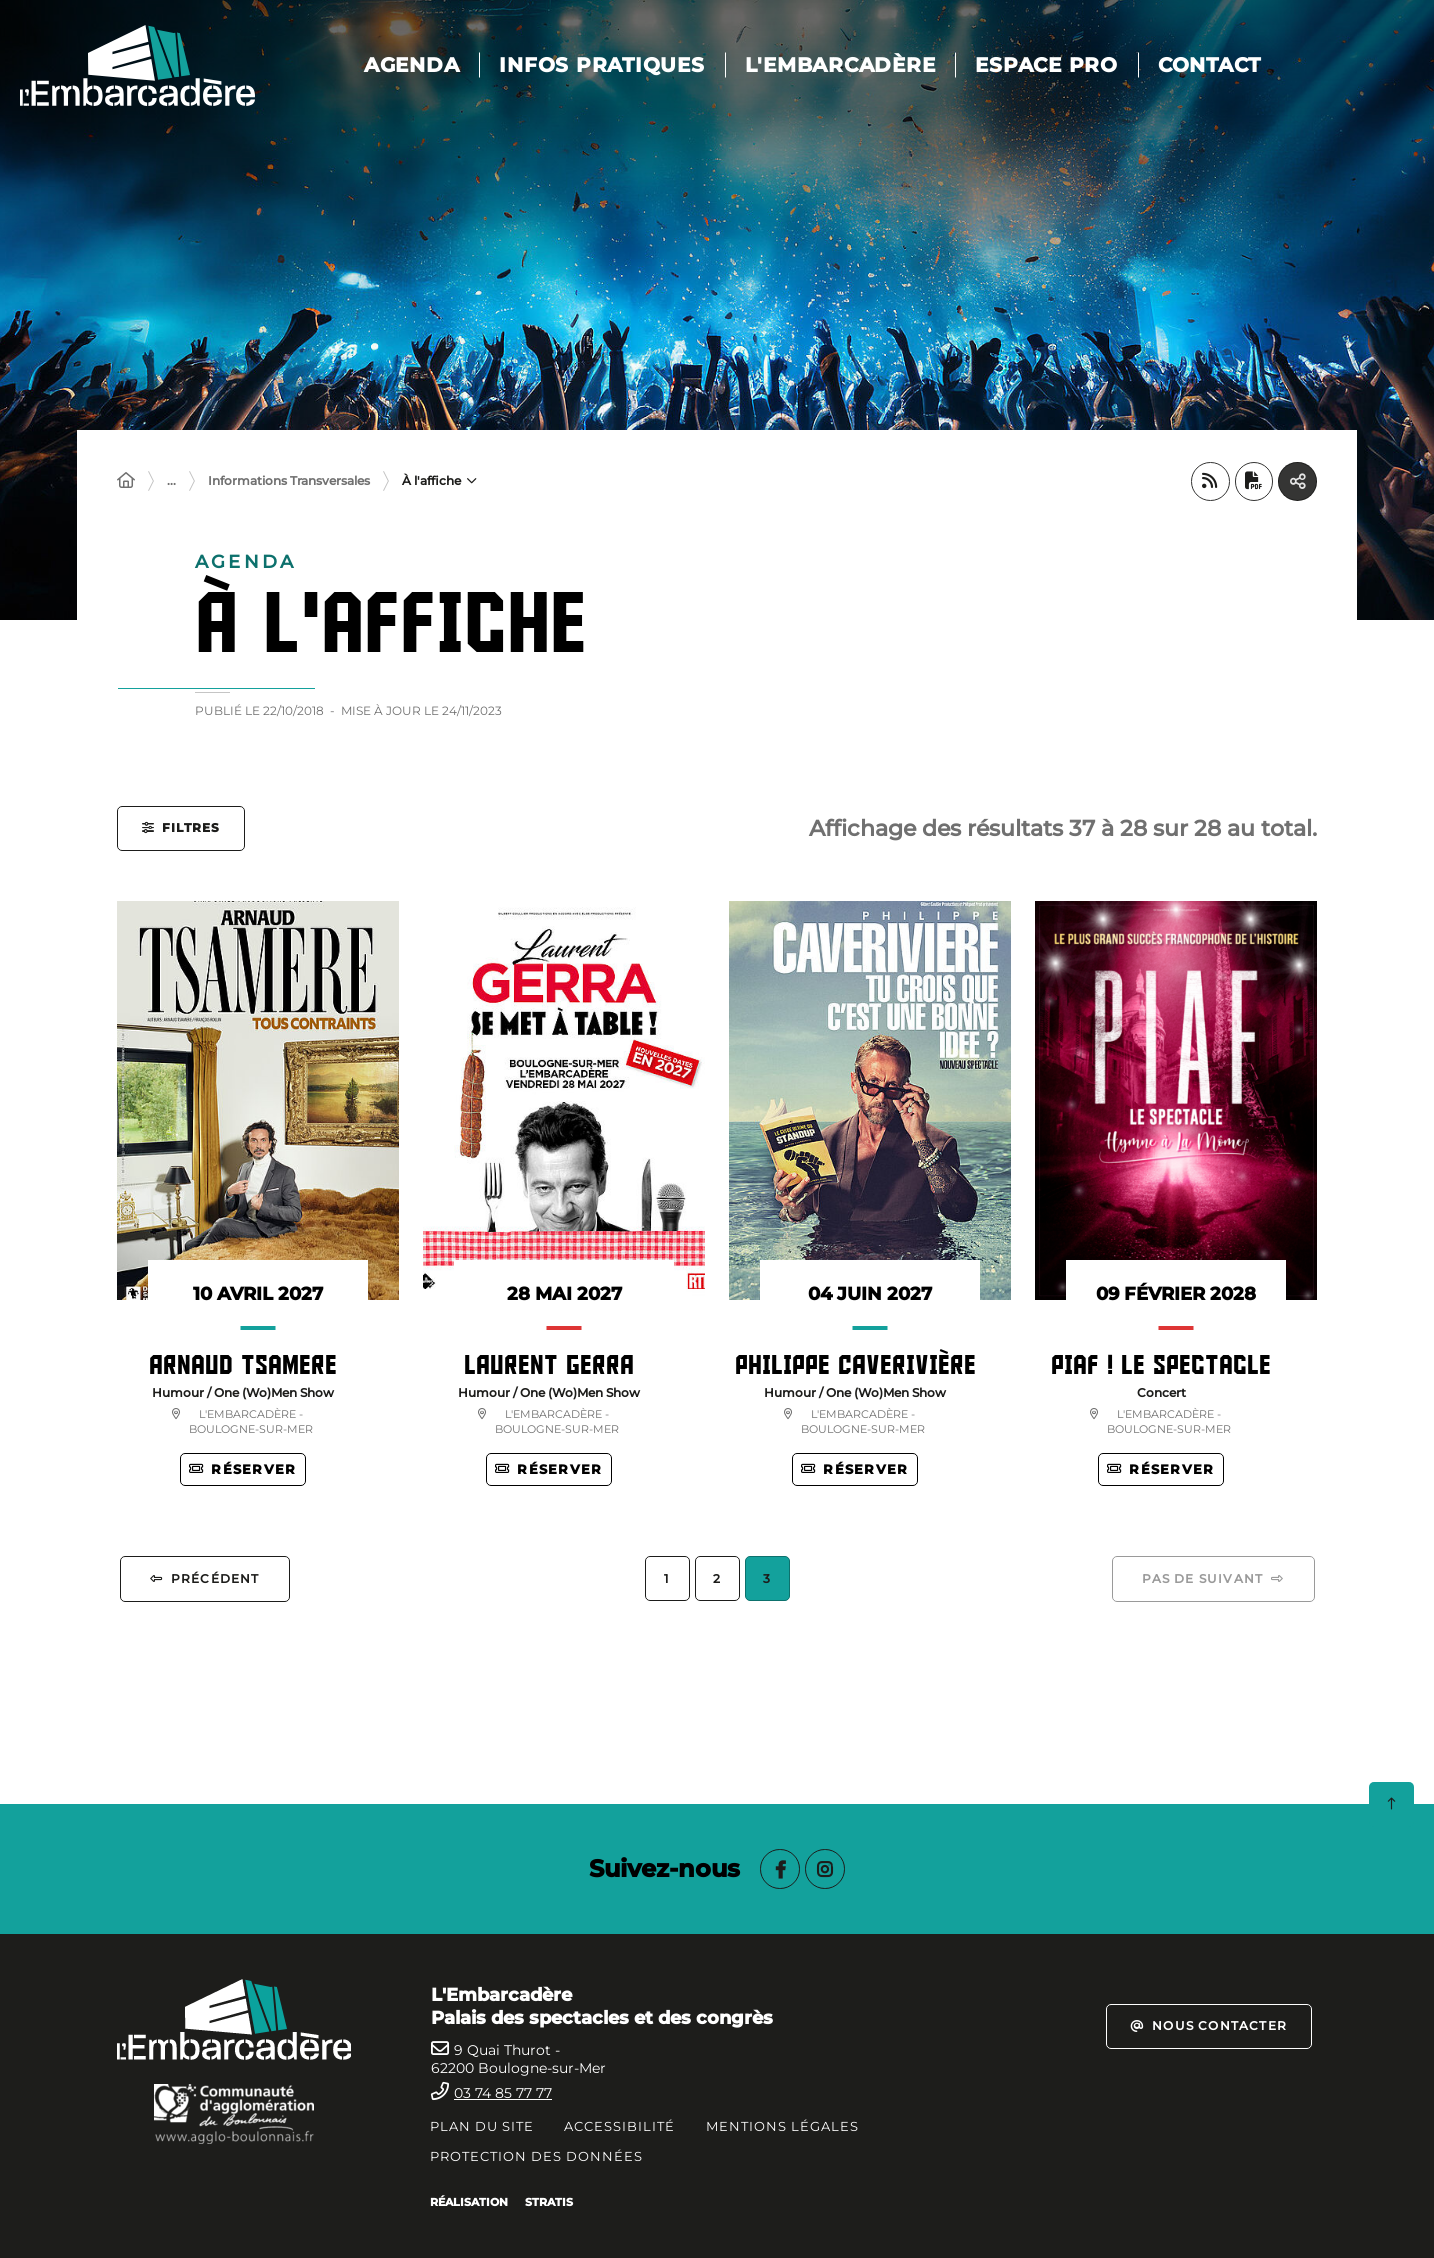 The width and height of the screenshot is (1434, 2258). Describe the element at coordinates (243, 1364) in the screenshot. I see `Arnaud Tsamere` at that location.